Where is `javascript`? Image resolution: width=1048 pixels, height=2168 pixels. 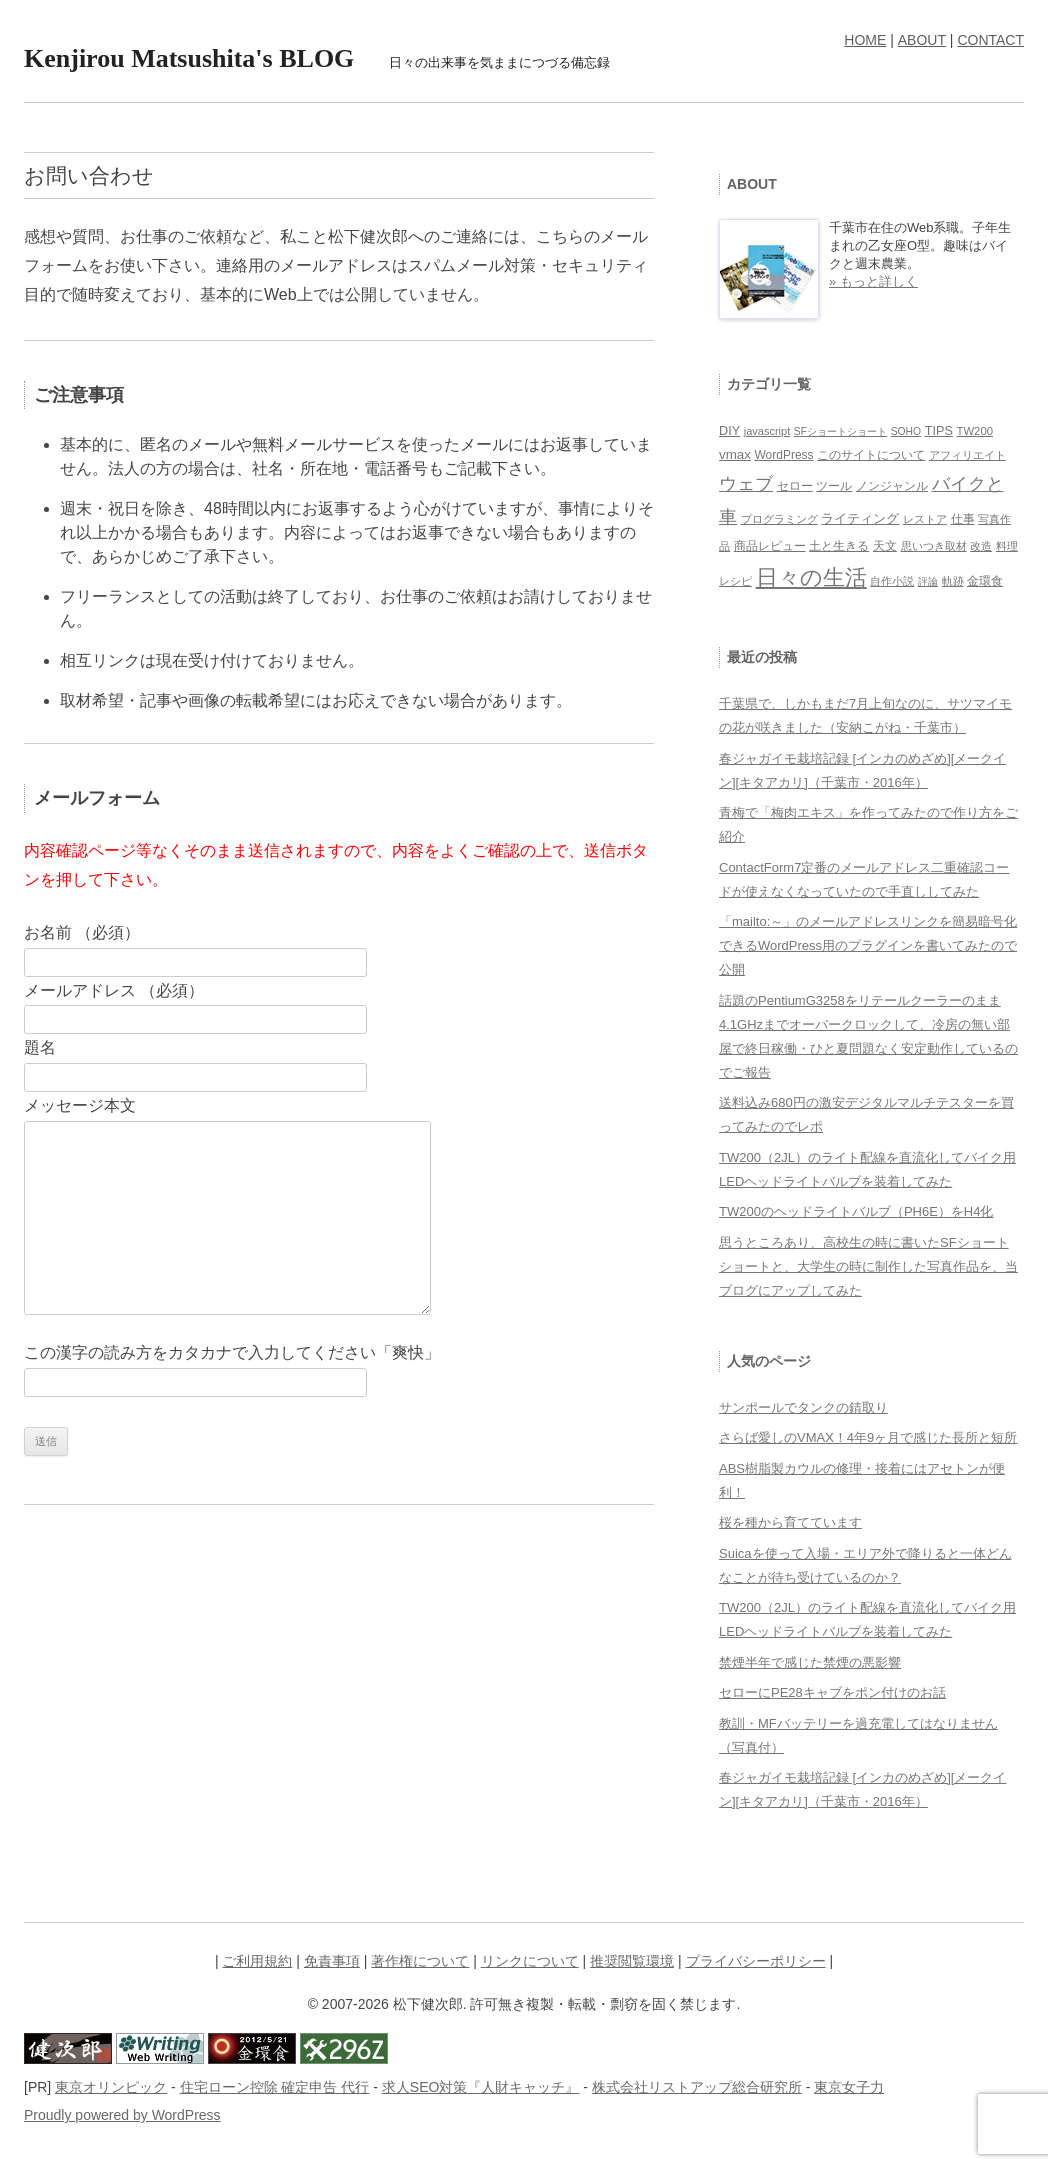 javascript is located at coordinates (767, 431).